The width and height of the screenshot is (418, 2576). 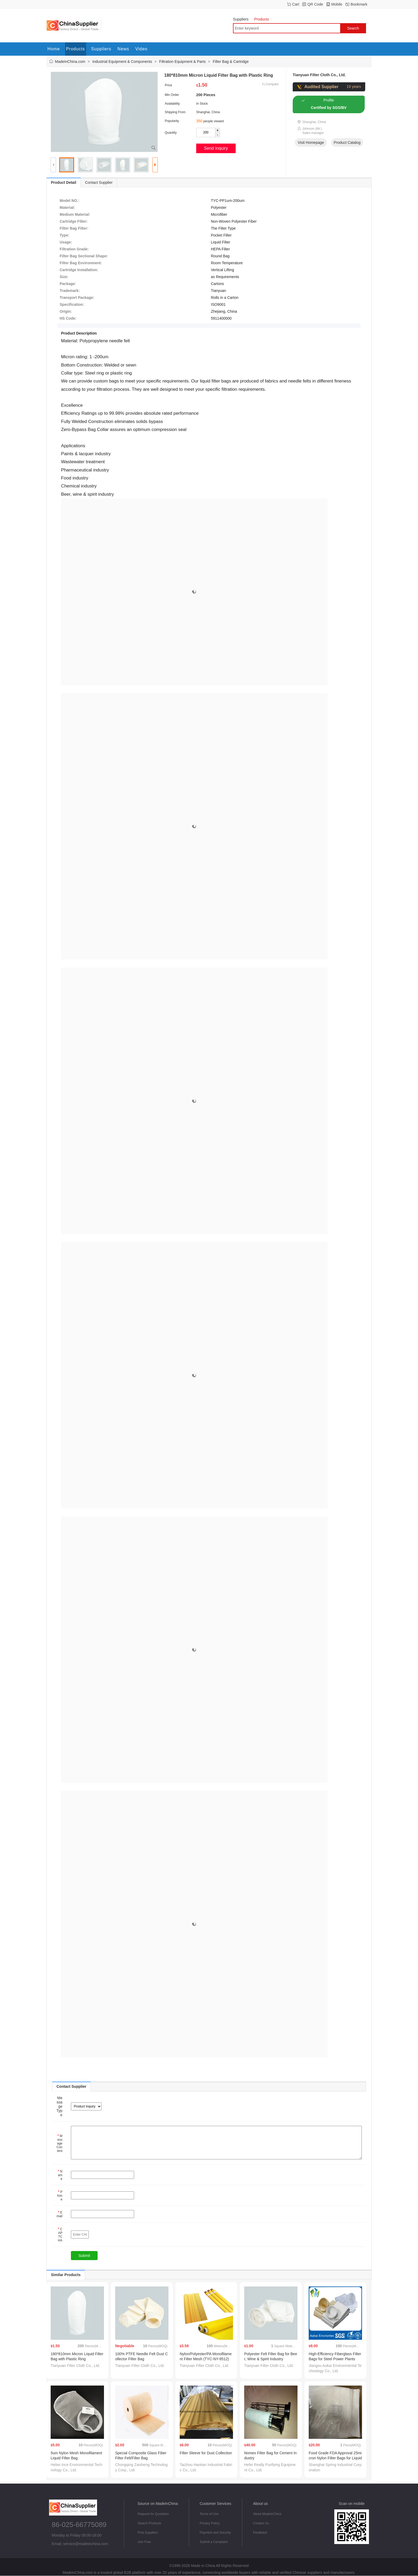 What do you see at coordinates (215, 2532) in the screenshot?
I see `Payment and Security` at bounding box center [215, 2532].